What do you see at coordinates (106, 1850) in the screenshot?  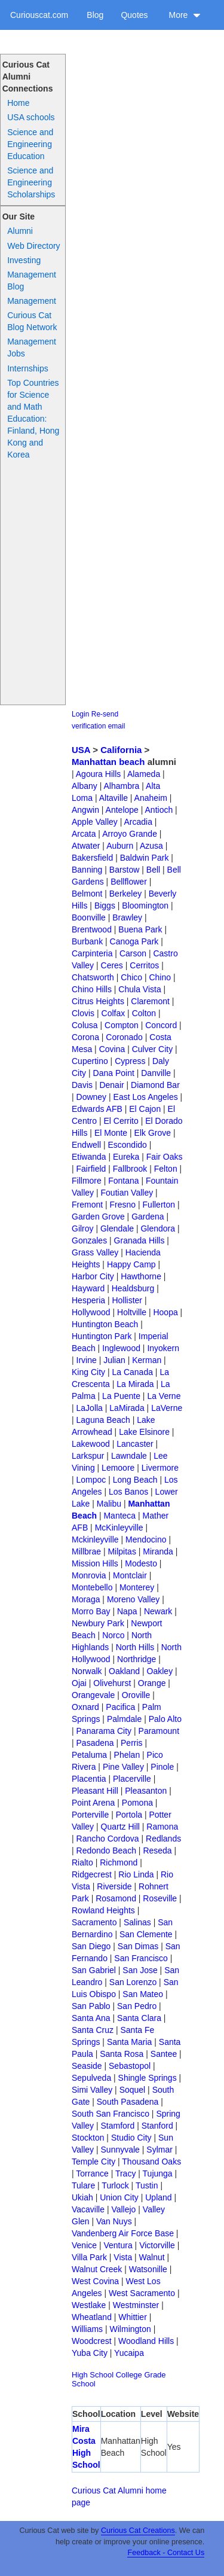 I see `Redondo Beach` at bounding box center [106, 1850].